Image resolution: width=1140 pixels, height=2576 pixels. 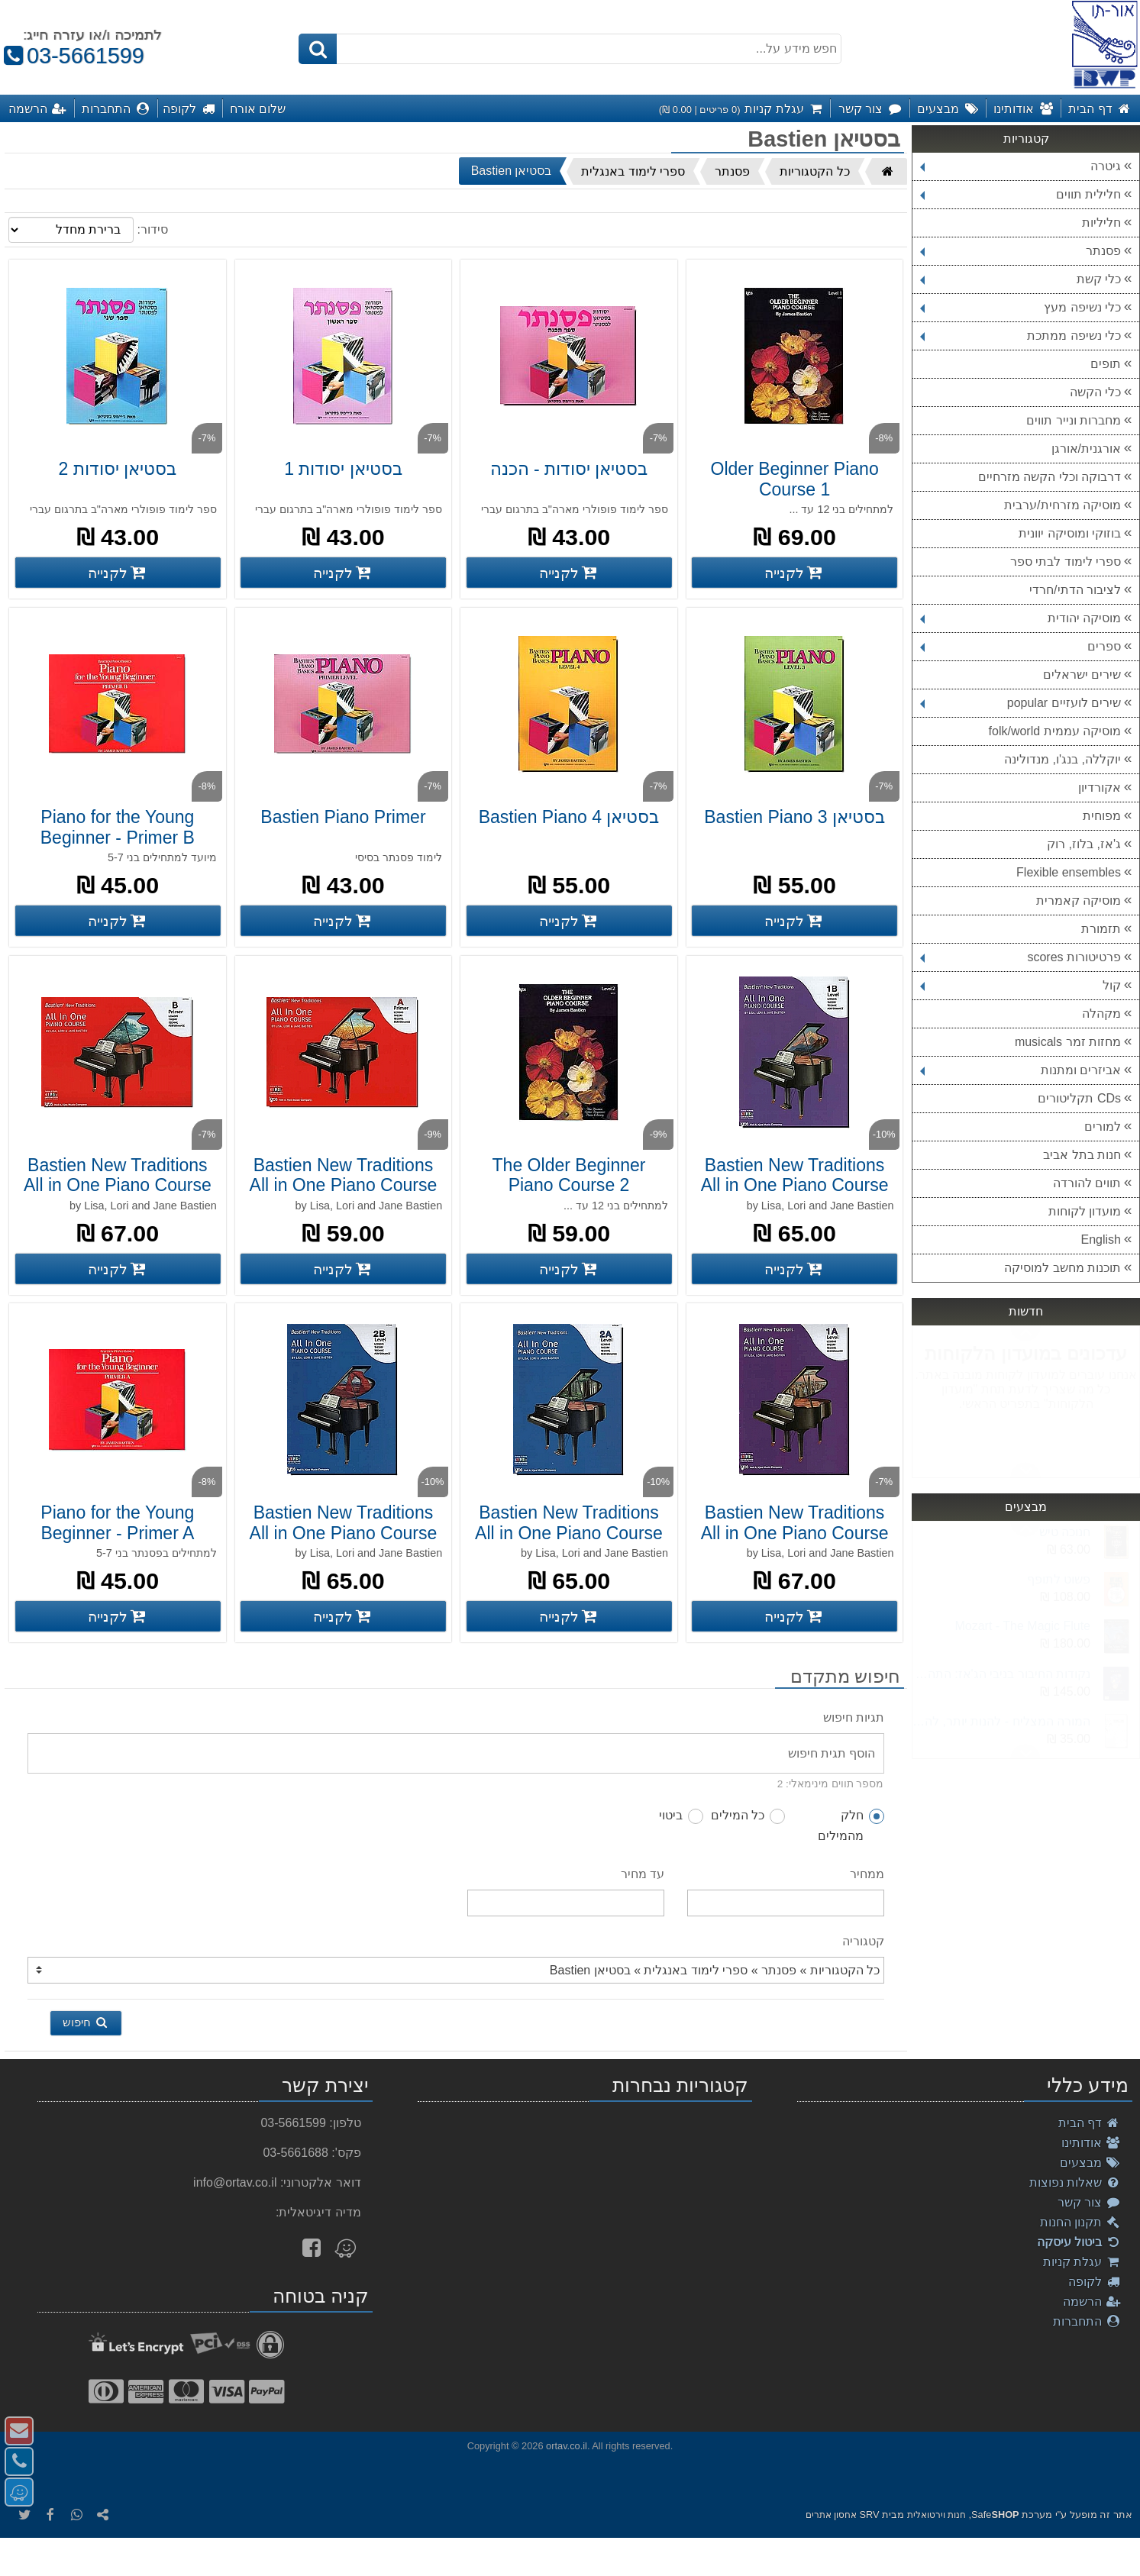 I want to click on ספרי לימוד לבתי ספר, so click(x=1065, y=561).